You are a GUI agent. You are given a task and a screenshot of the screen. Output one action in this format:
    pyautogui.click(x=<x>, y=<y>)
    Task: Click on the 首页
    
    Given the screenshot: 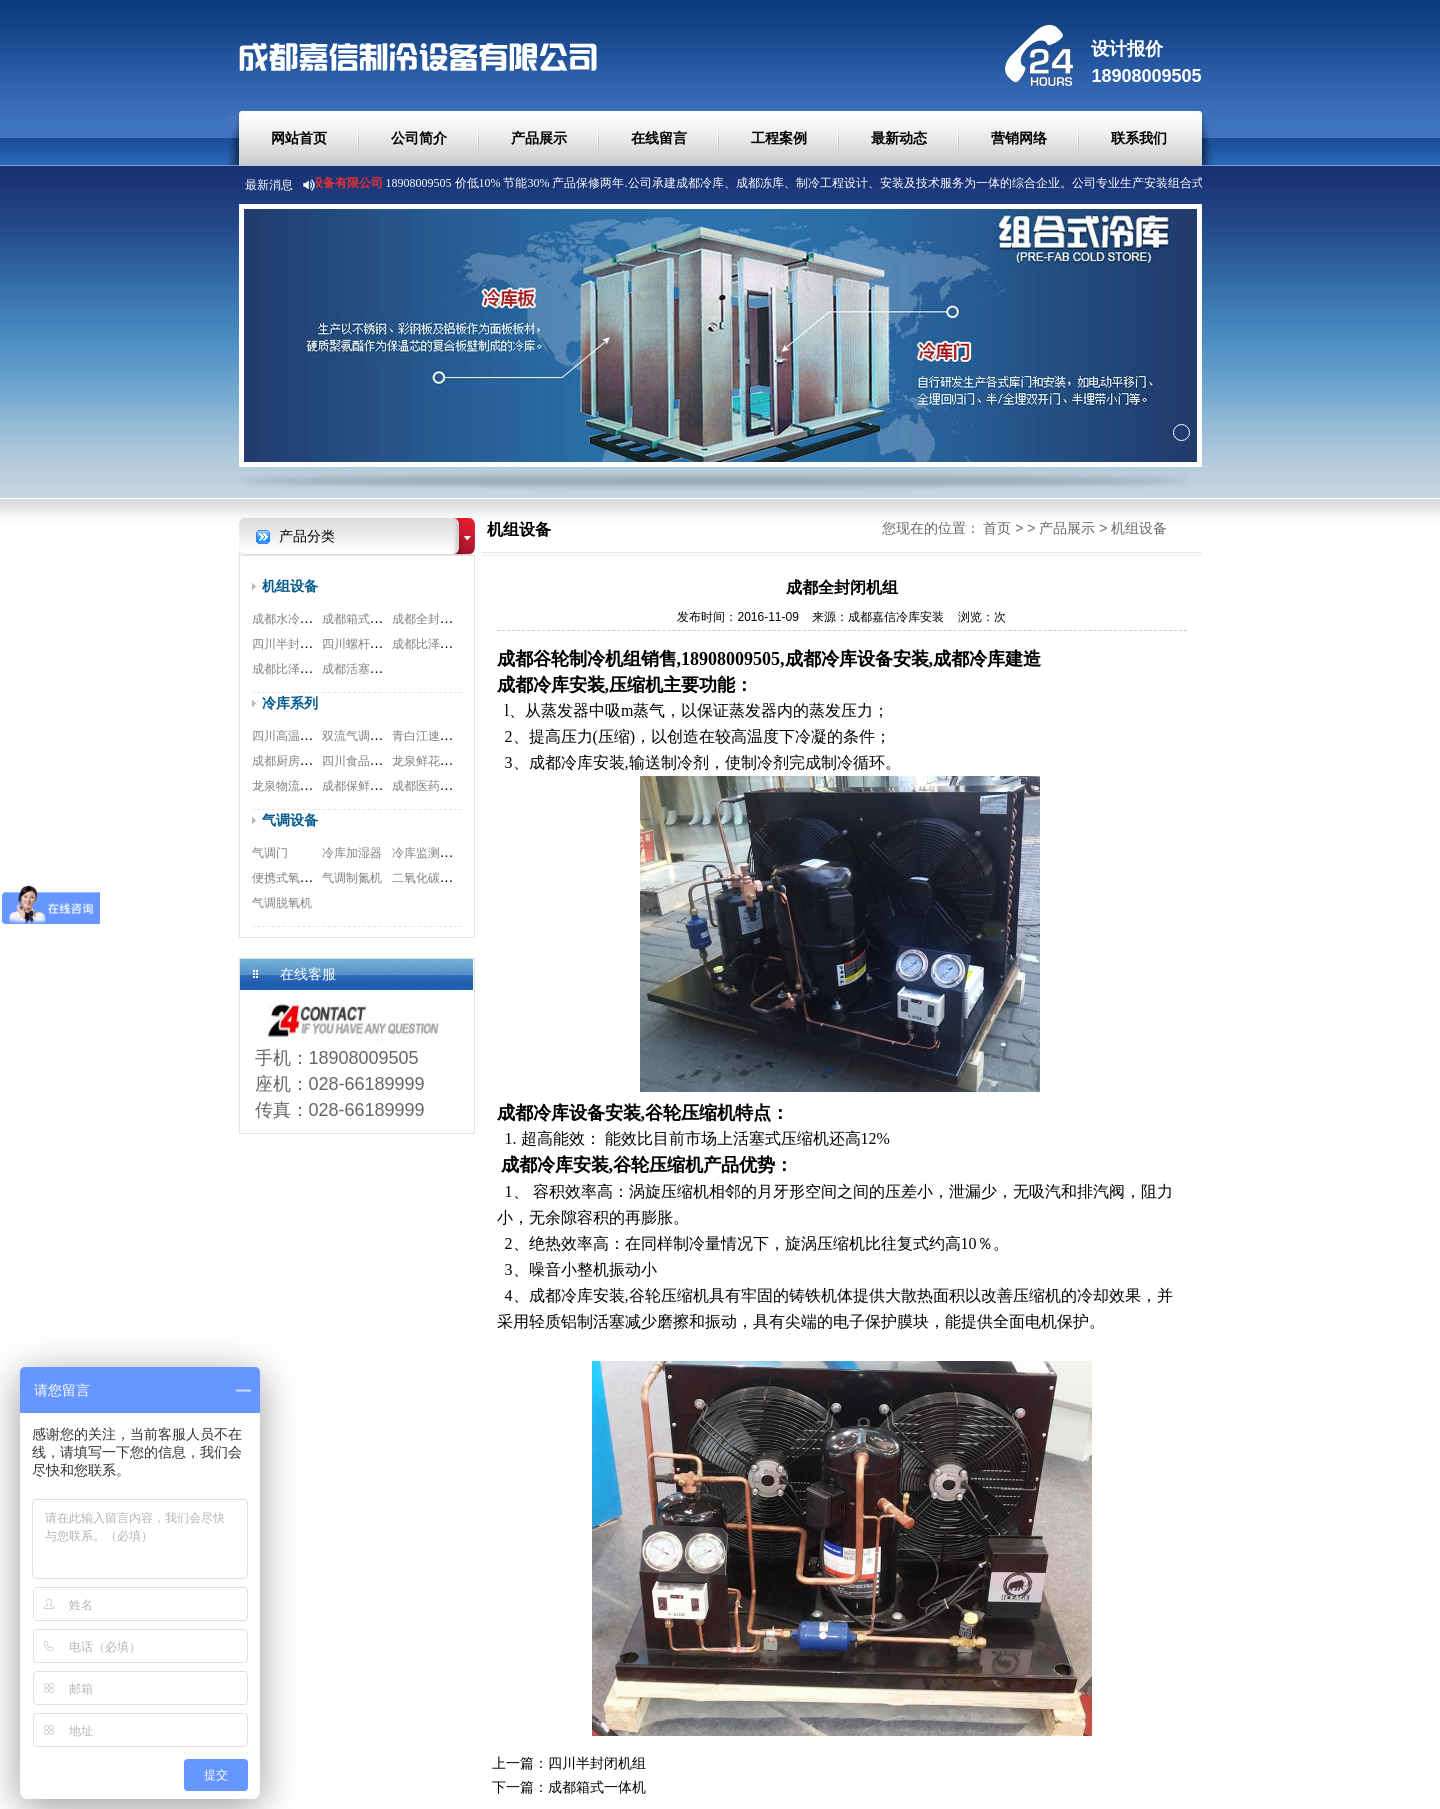 What is the action you would take?
    pyautogui.click(x=997, y=528)
    